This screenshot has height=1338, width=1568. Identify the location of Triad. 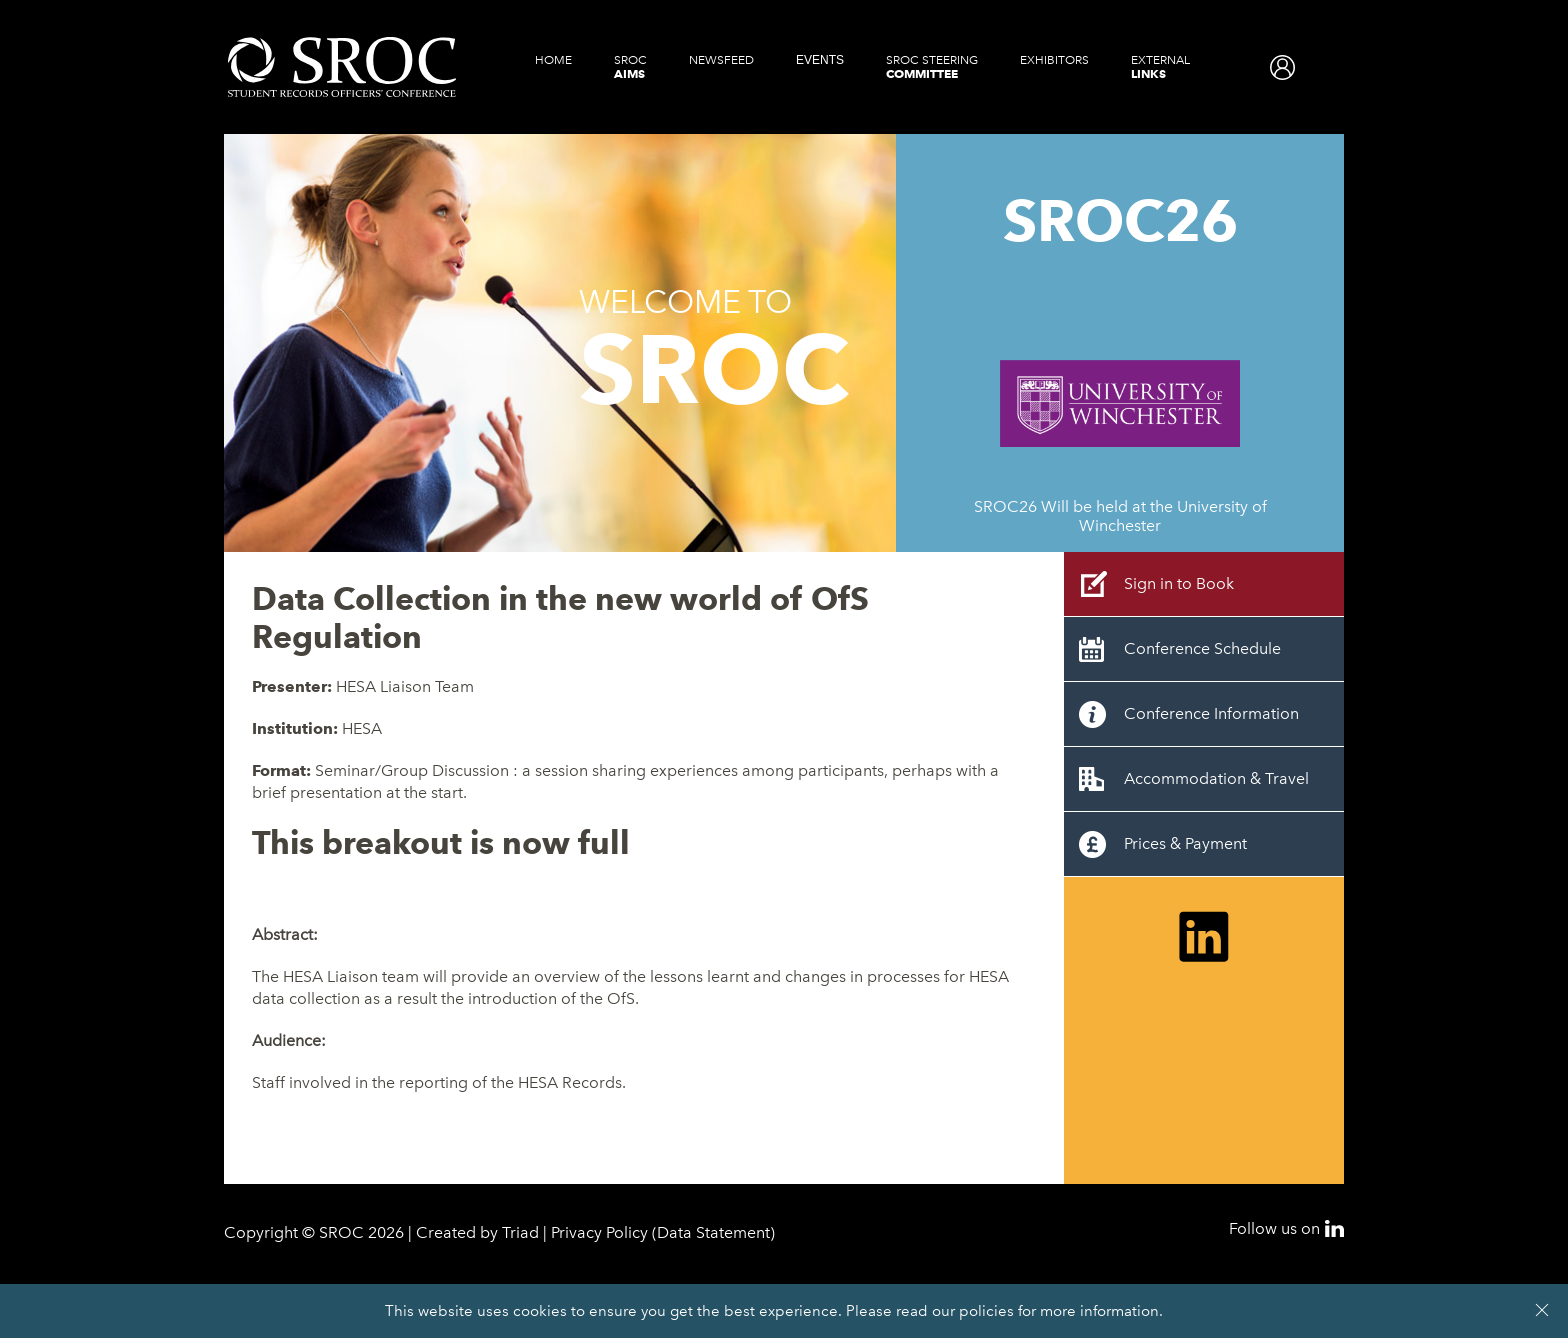
(520, 1232).